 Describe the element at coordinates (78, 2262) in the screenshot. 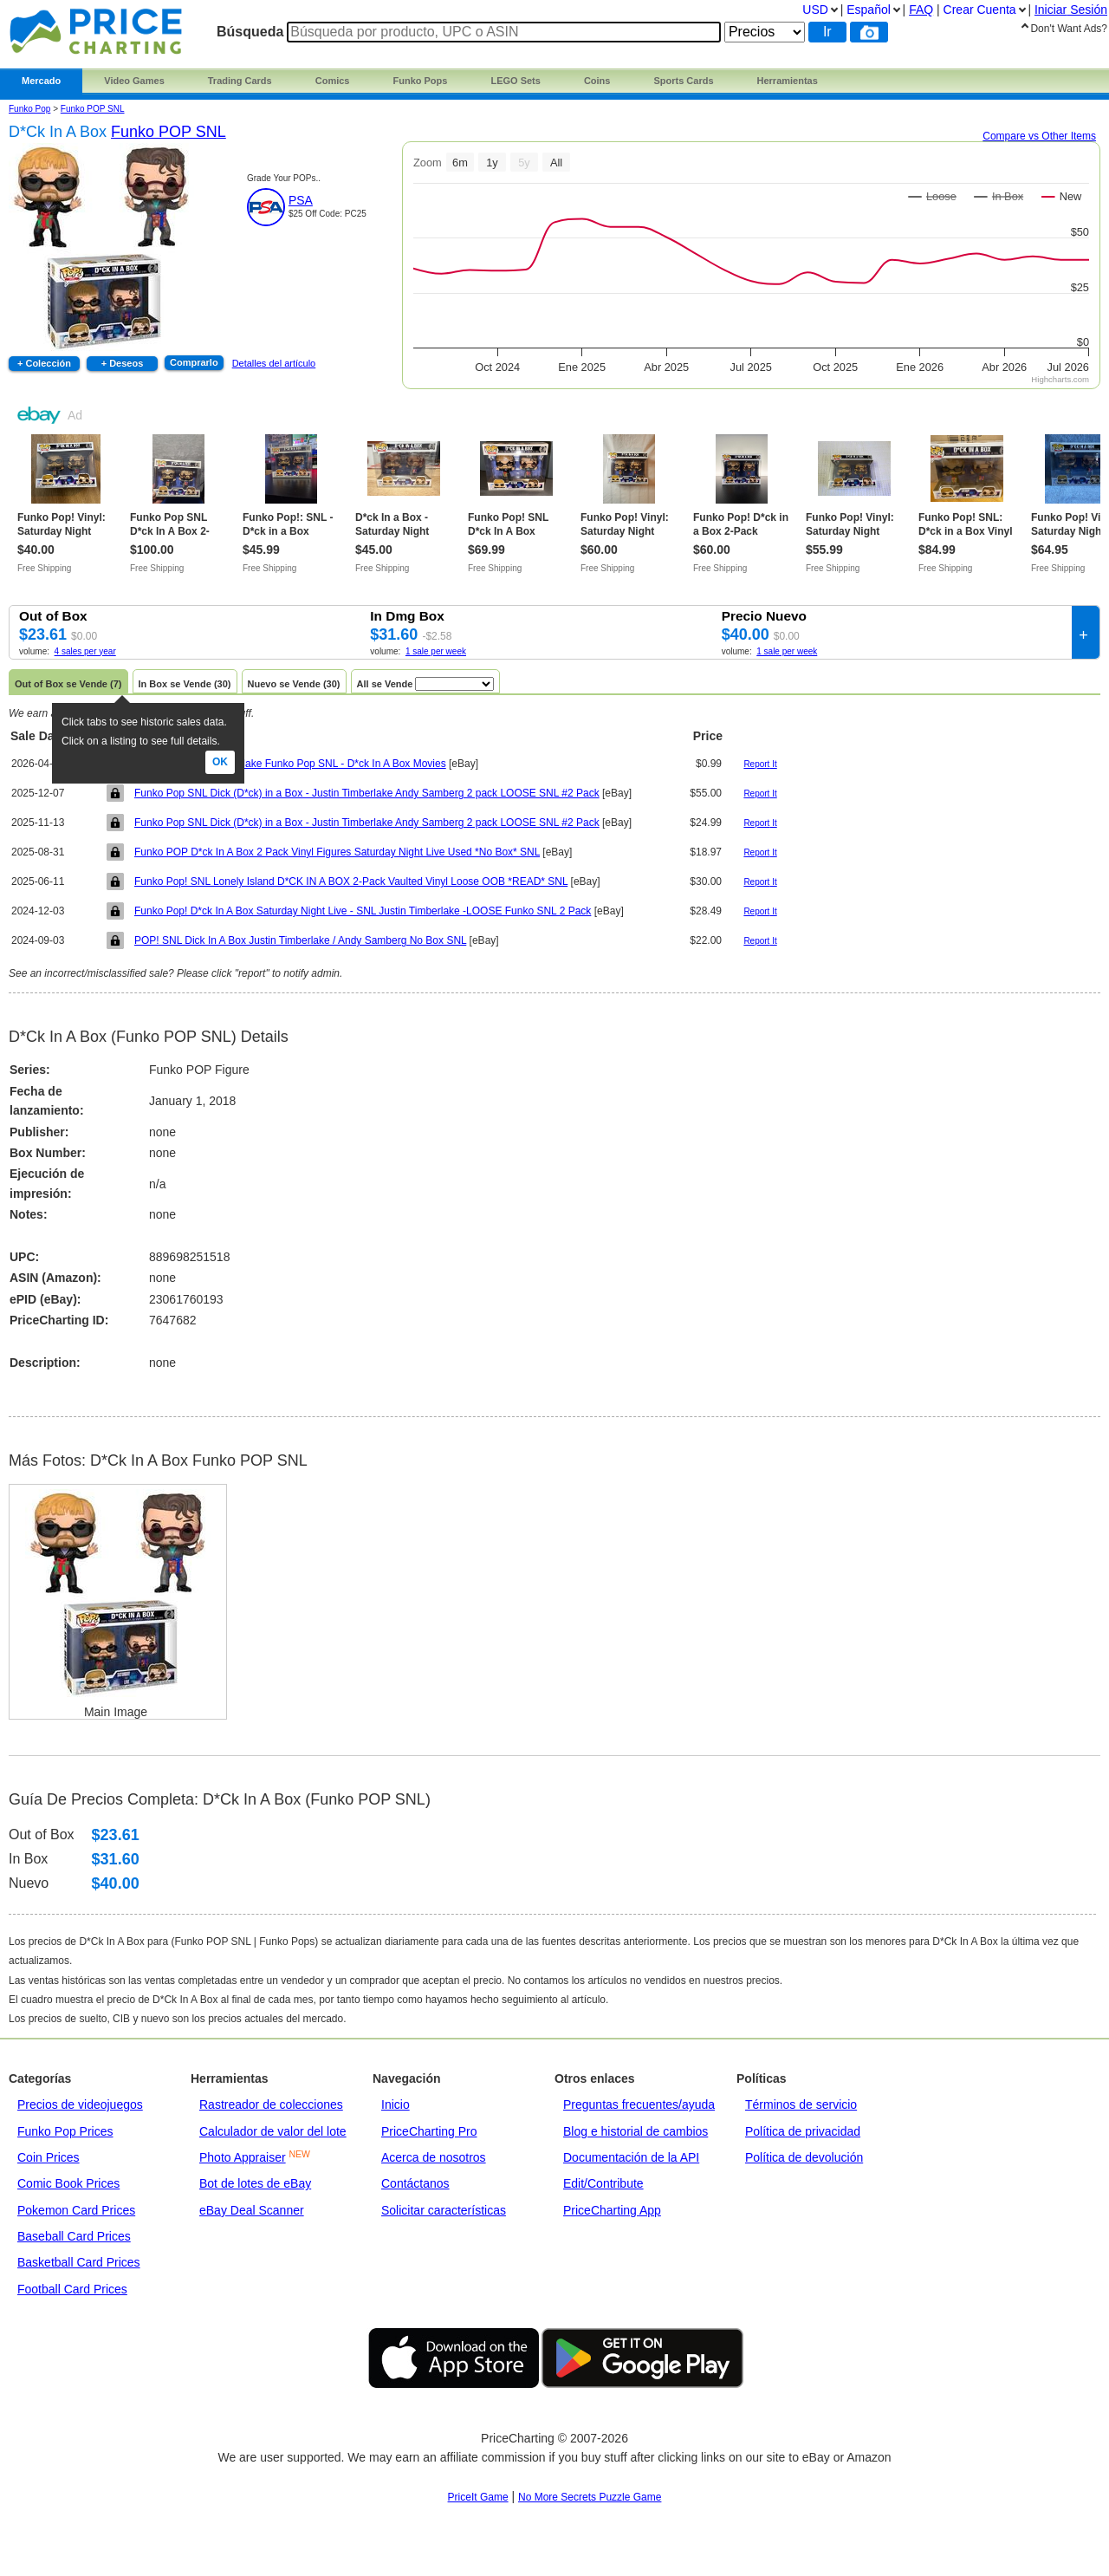

I see `Basketball Card Prices` at that location.